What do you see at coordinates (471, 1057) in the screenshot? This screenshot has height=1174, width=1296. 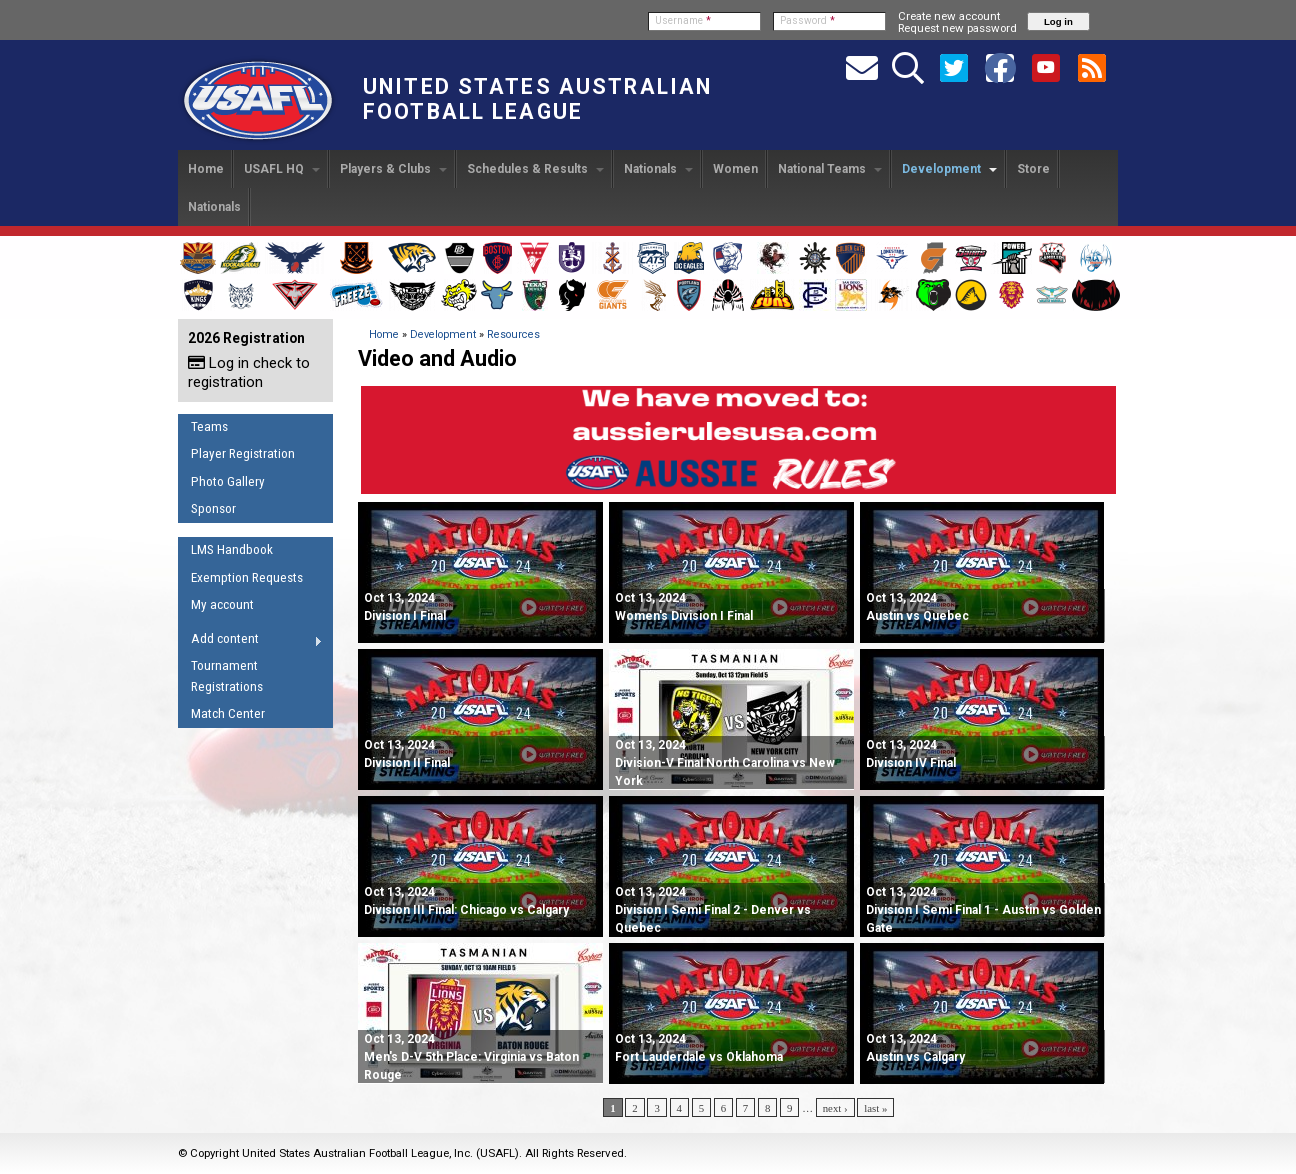 I see `Men's D-V 5th Place: Virginia vs Baton Rouge` at bounding box center [471, 1057].